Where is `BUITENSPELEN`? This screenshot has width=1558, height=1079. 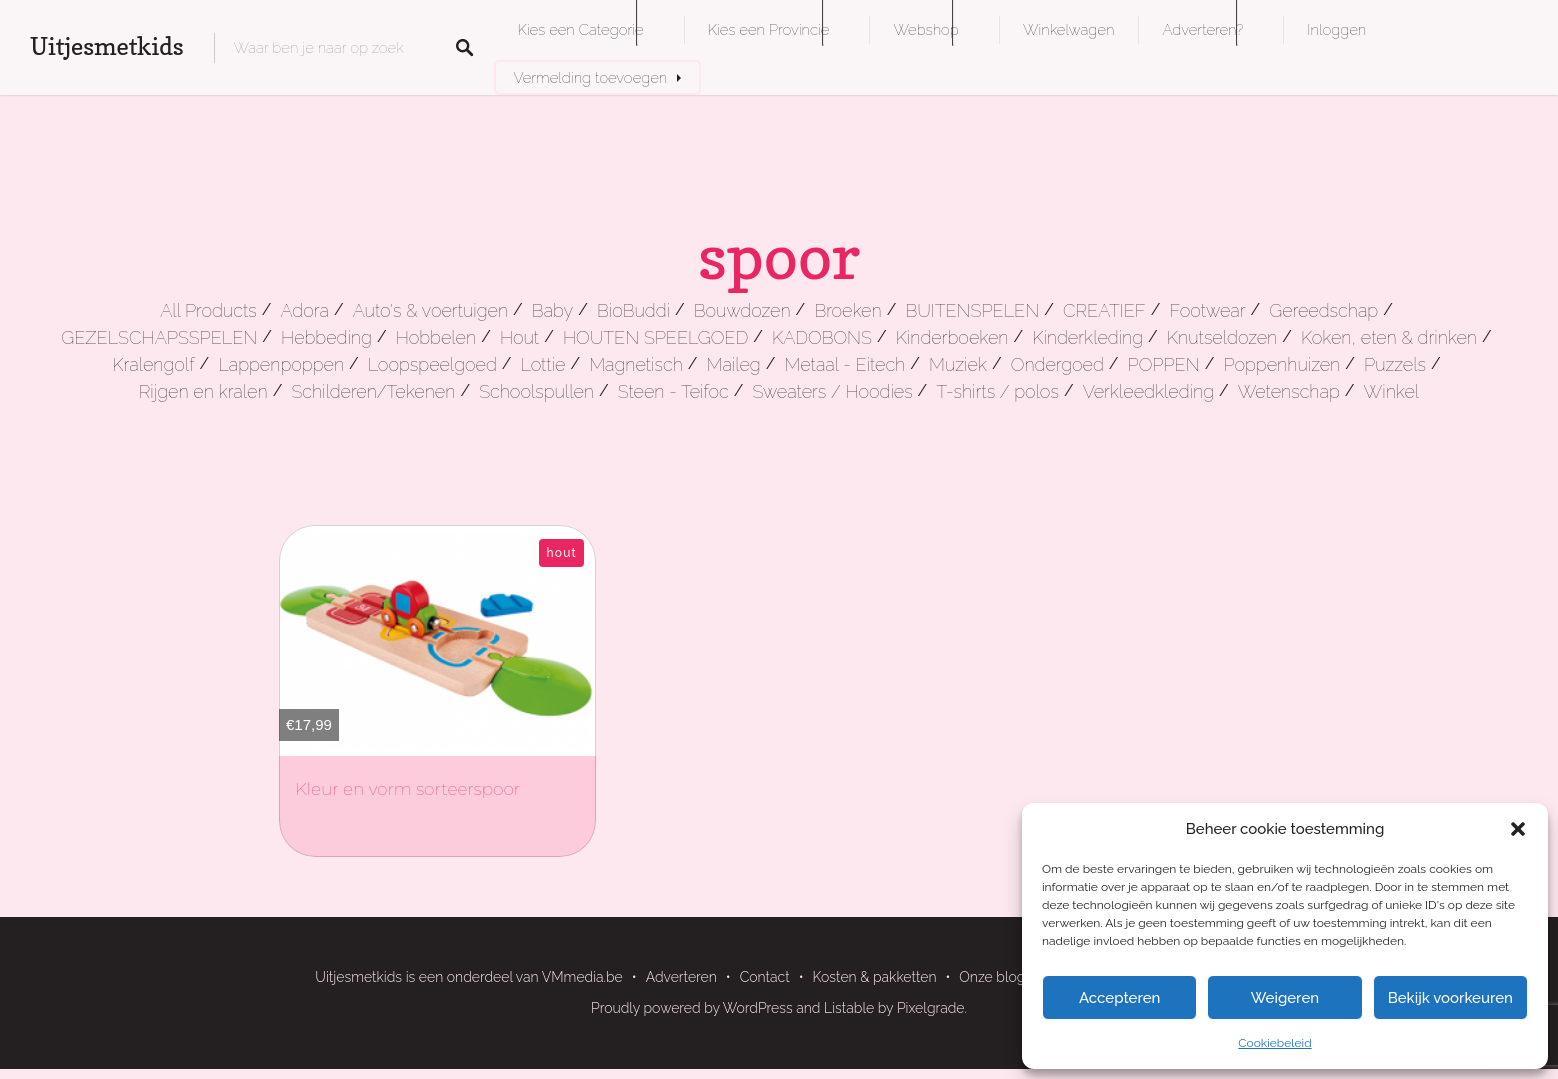
BUITENSPELEN is located at coordinates (972, 310).